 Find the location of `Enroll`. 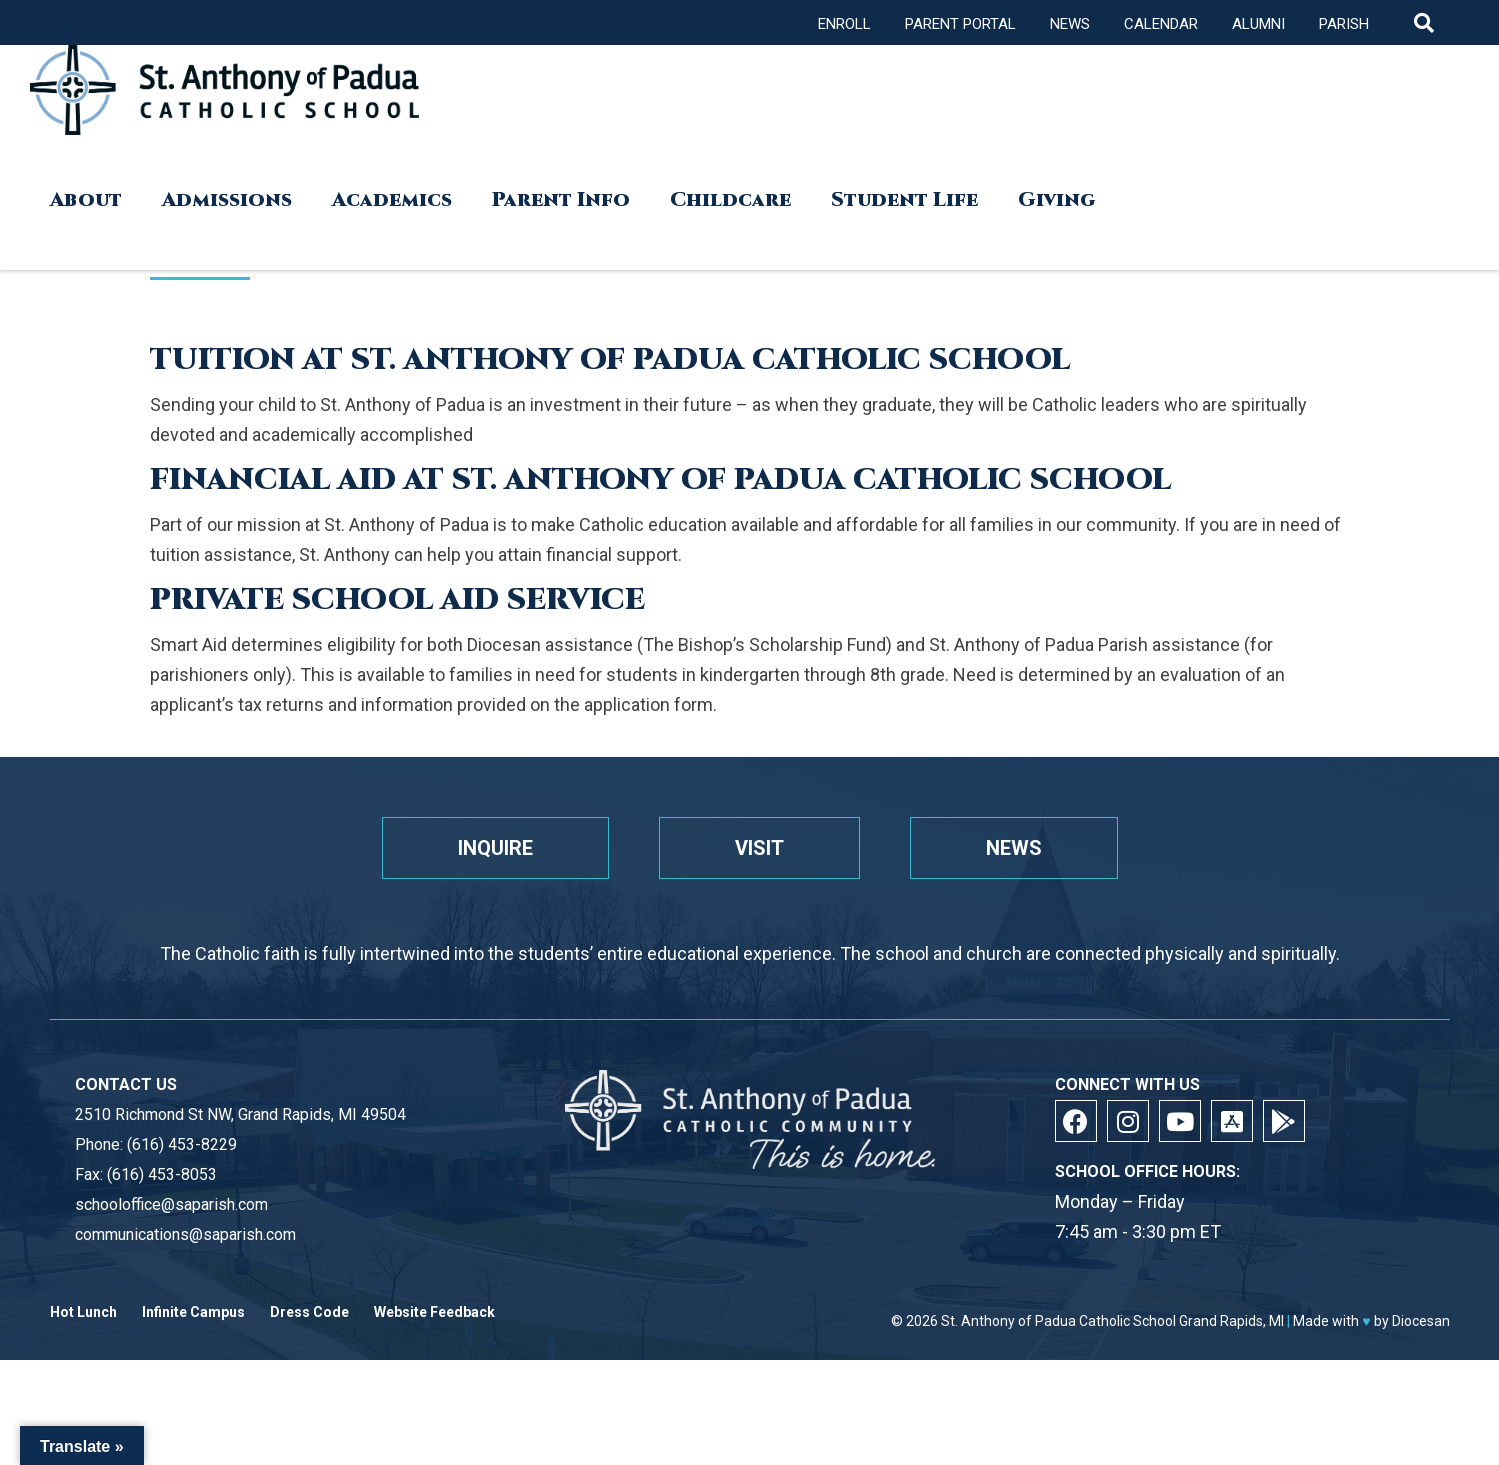

Enroll is located at coordinates (844, 24).